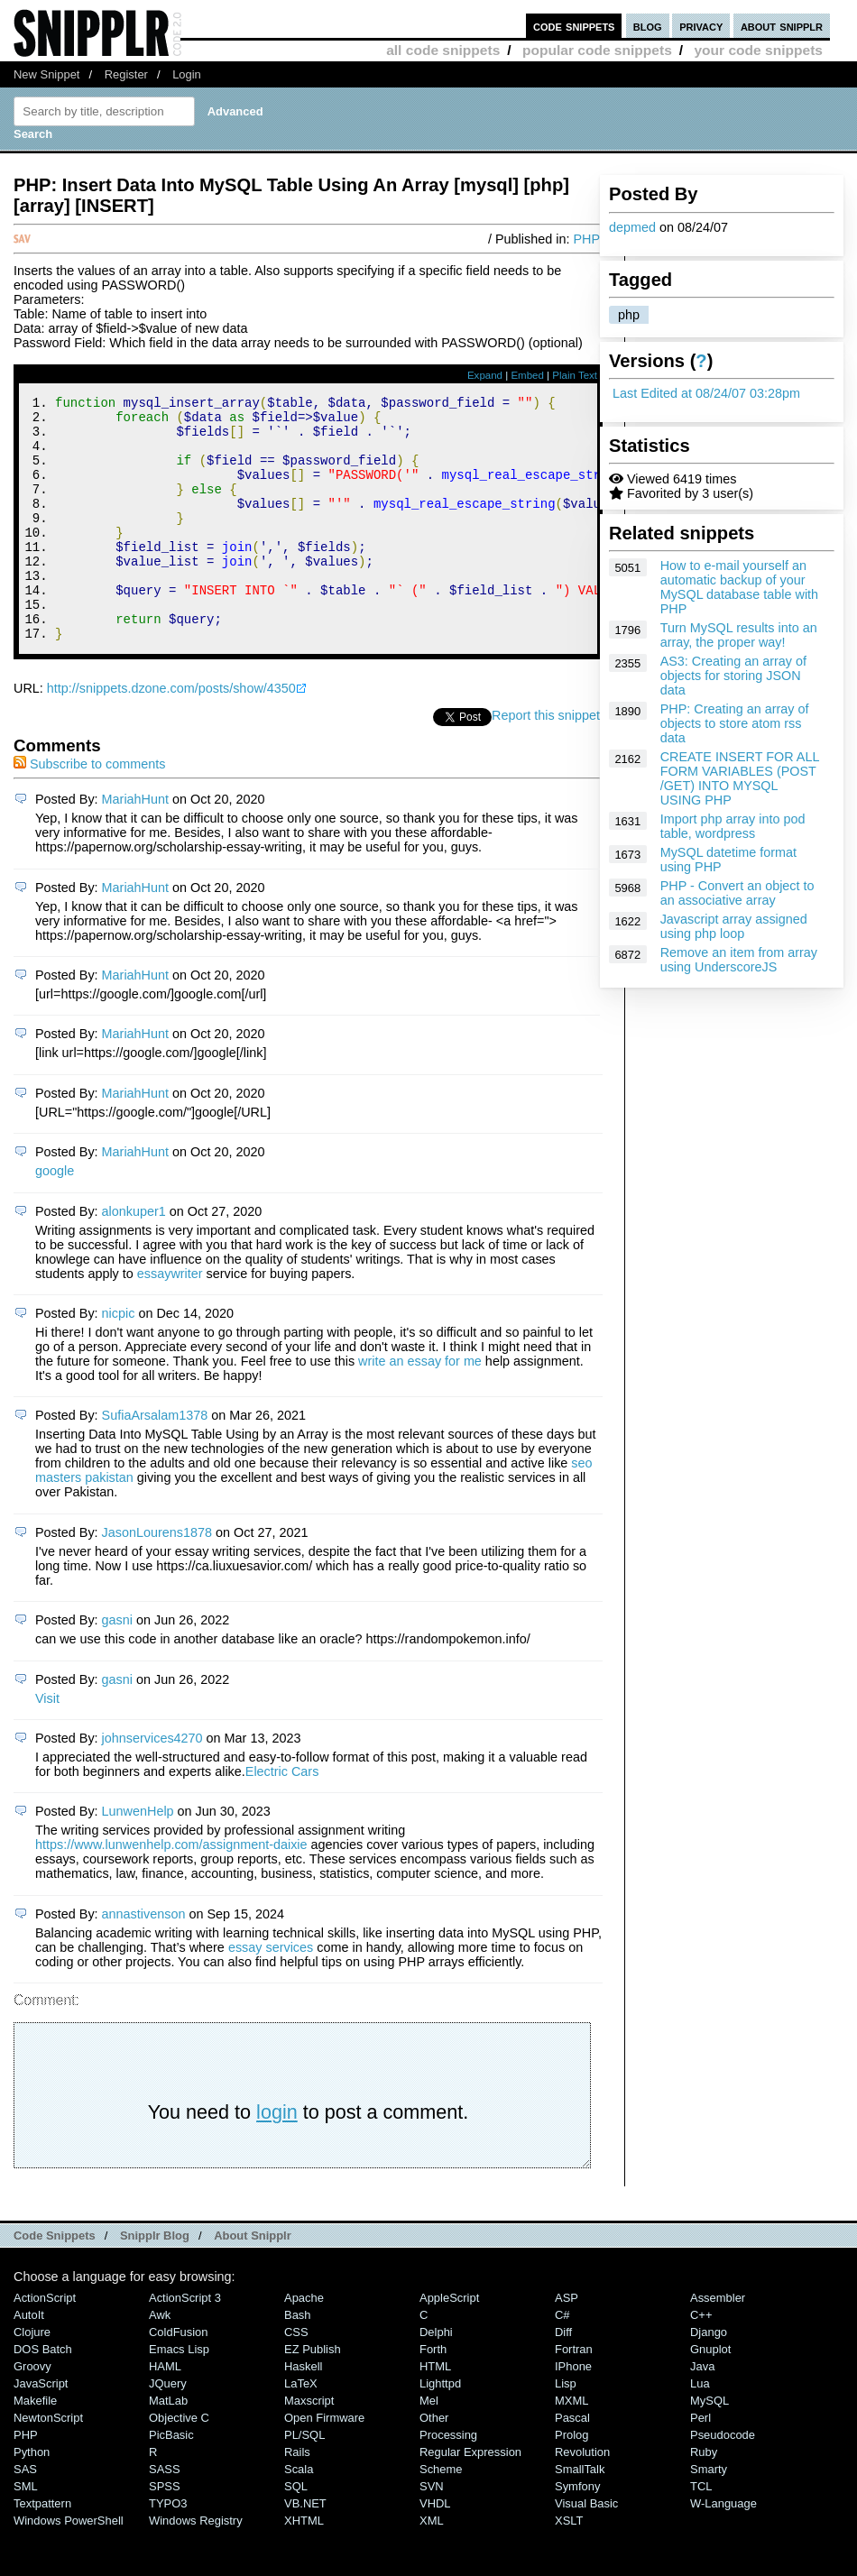 The height and width of the screenshot is (2576, 857). Describe the element at coordinates (733, 675) in the screenshot. I see `AS3: Creating an array of objects for storing JSON data` at that location.